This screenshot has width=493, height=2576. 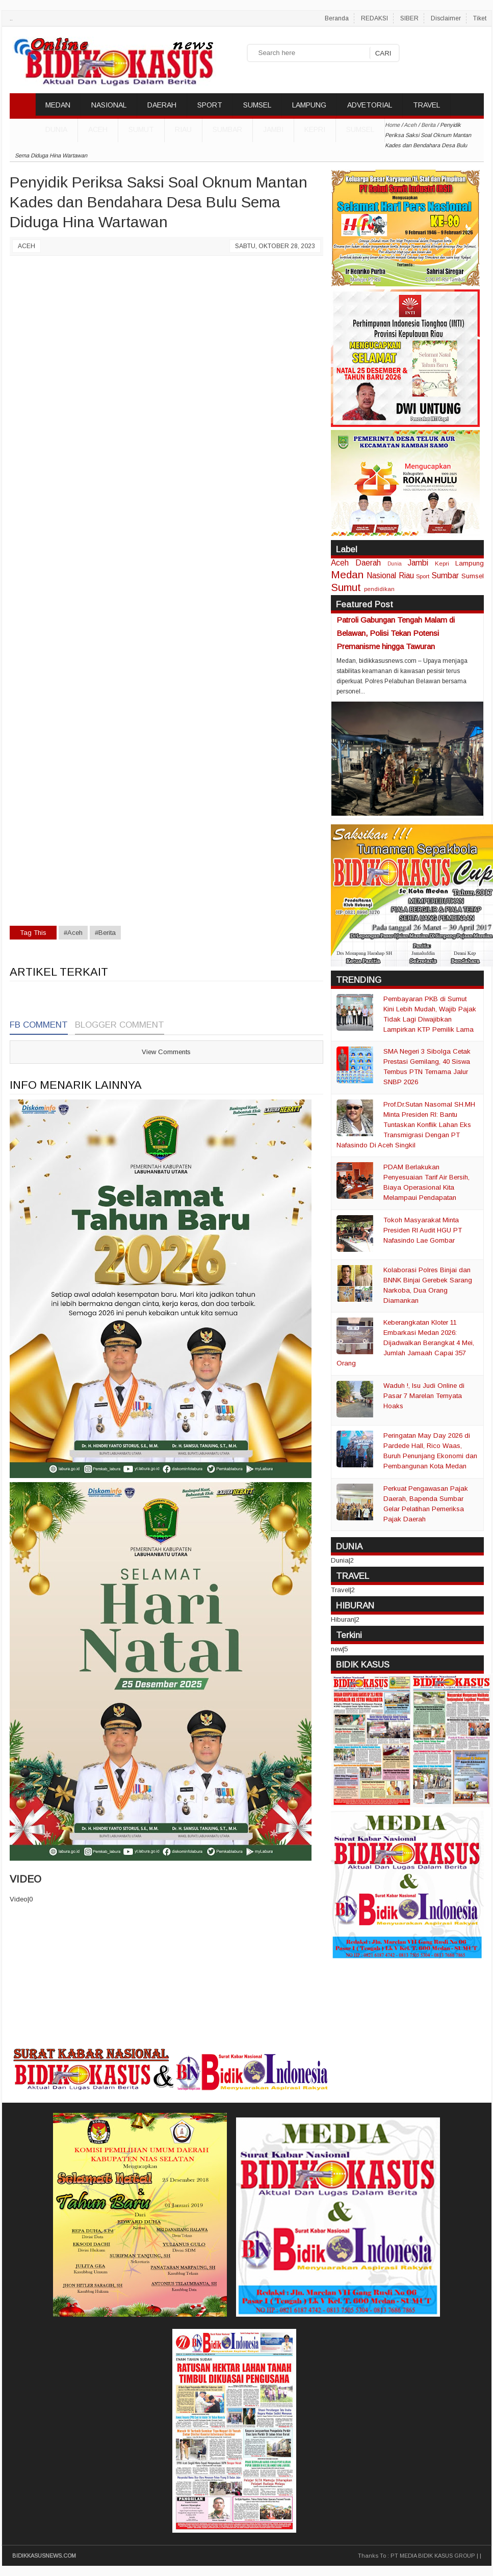 I want to click on TRAVEL, so click(x=426, y=105).